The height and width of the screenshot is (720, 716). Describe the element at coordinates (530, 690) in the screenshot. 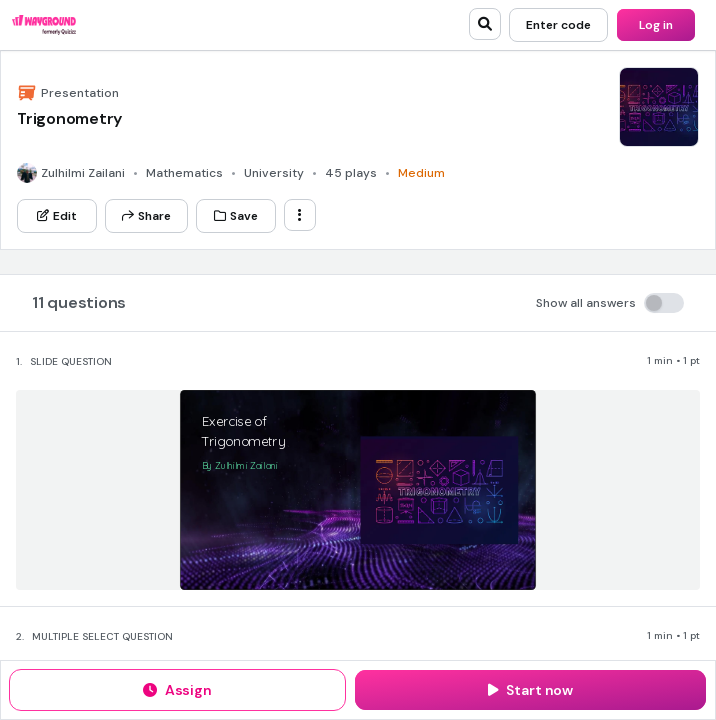

I see `[Start now]` at that location.